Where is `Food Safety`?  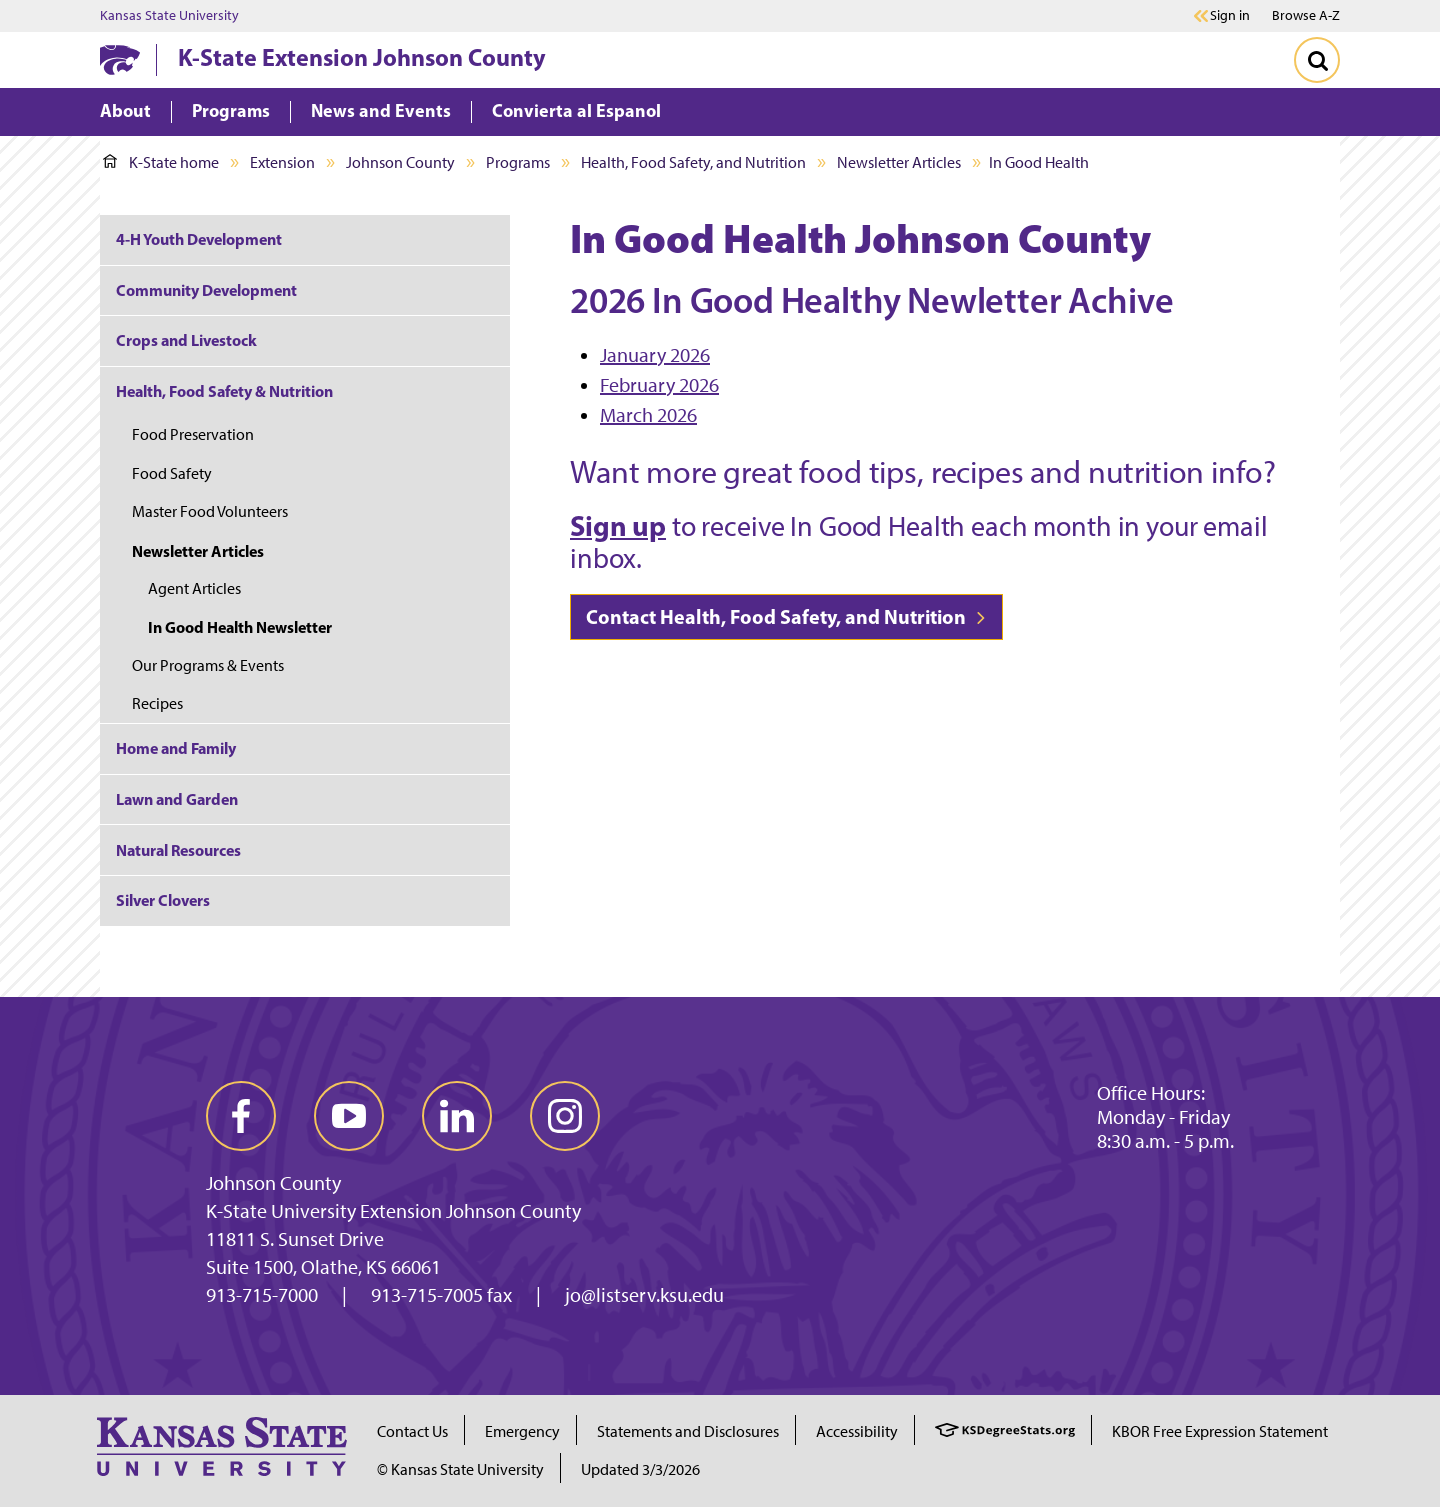
Food Safety is located at coordinates (172, 473).